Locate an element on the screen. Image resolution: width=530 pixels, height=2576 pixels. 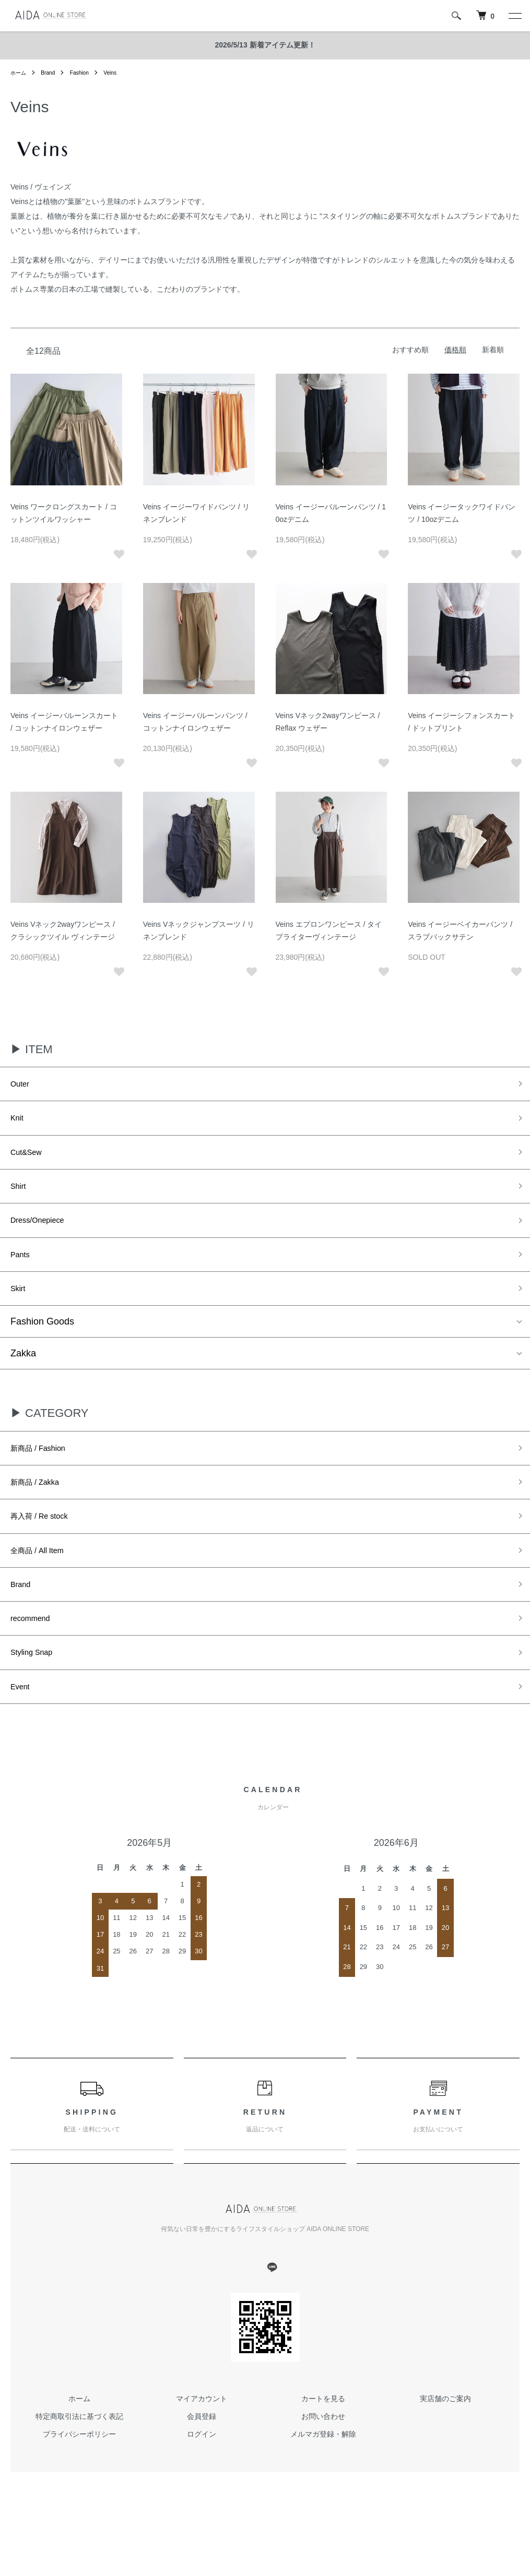
カートを見る is located at coordinates (323, 2448).